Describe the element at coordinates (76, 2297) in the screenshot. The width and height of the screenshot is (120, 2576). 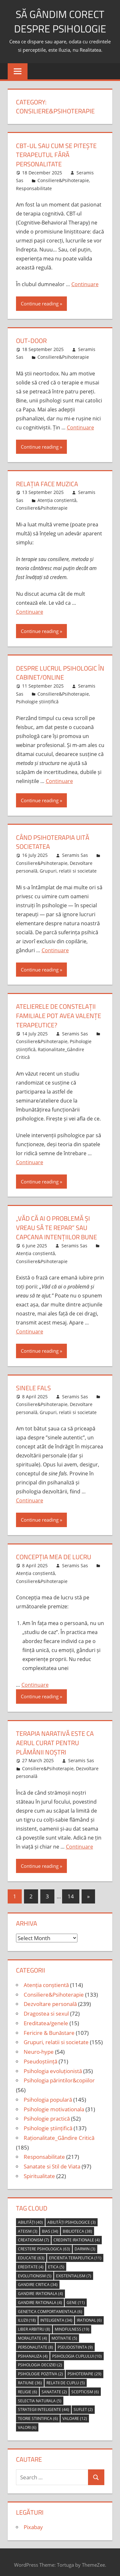
I see `gene [gene (11 items)]` at that location.